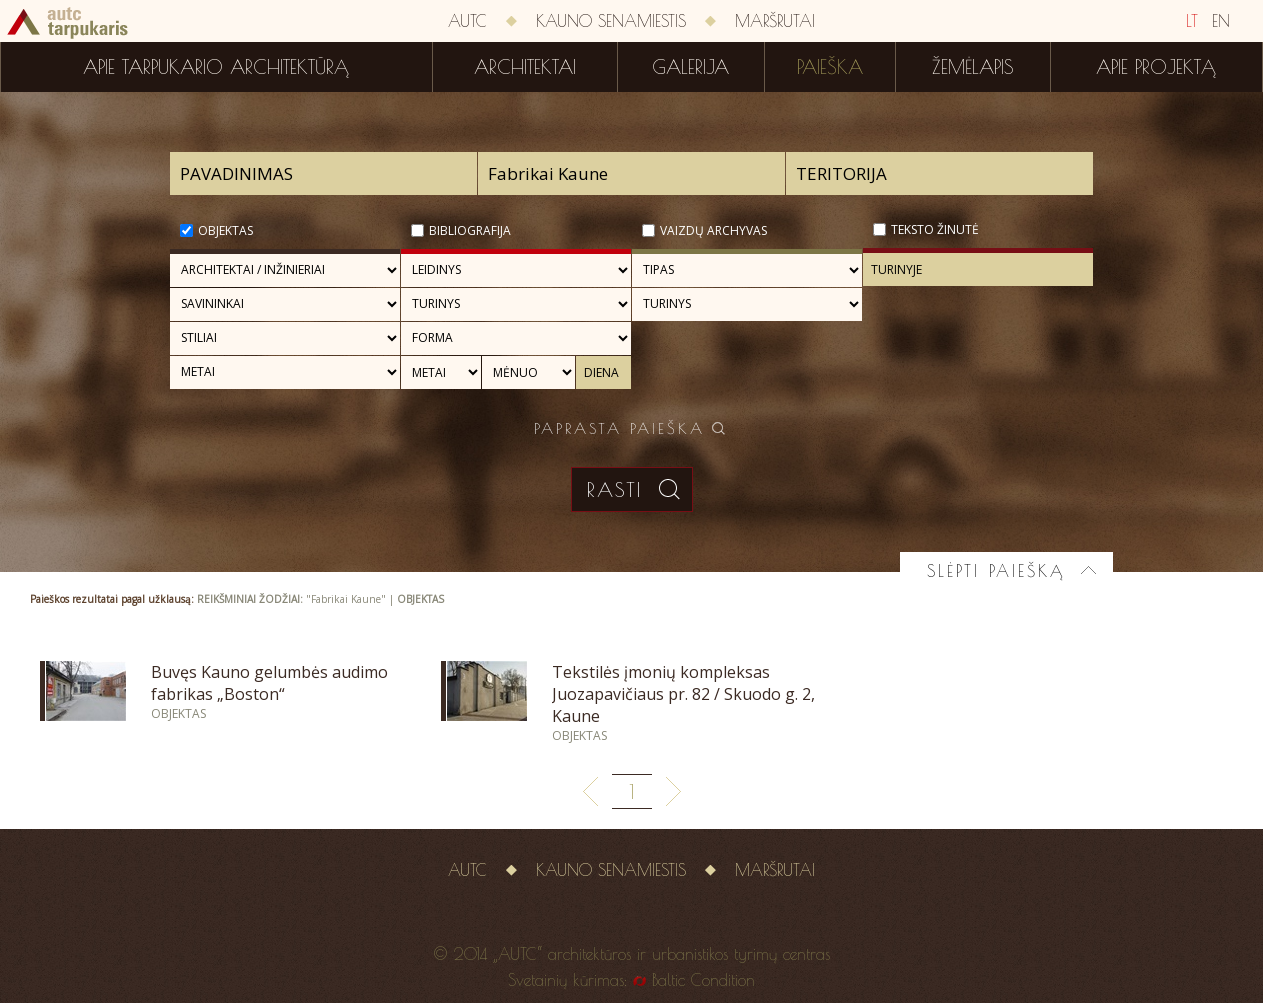  Describe the element at coordinates (1221, 21) in the screenshot. I see `EN` at that location.